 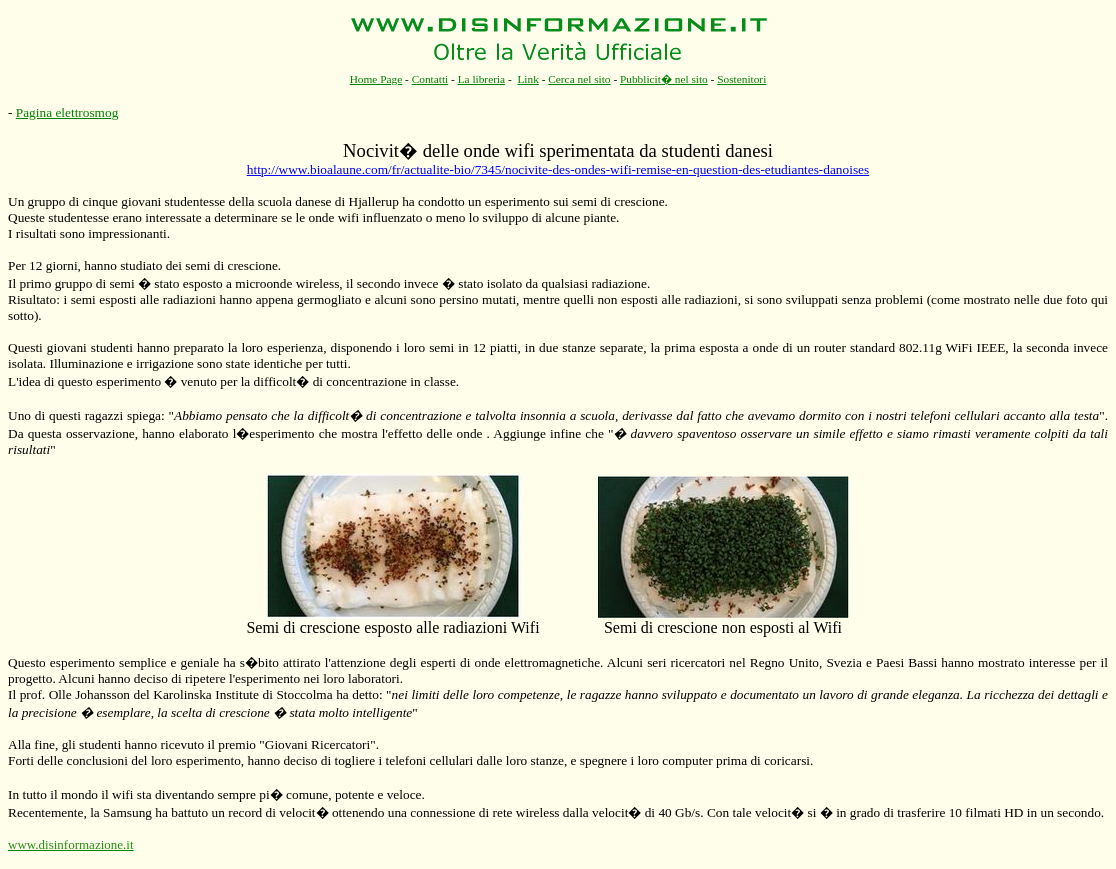 What do you see at coordinates (482, 79) in the screenshot?
I see `La libreria` at bounding box center [482, 79].